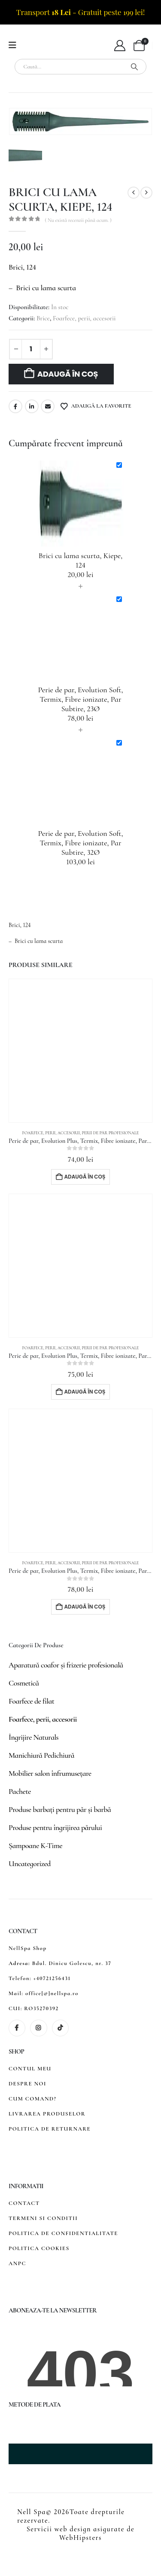  I want to click on Îngrijire Naturals, so click(33, 1737).